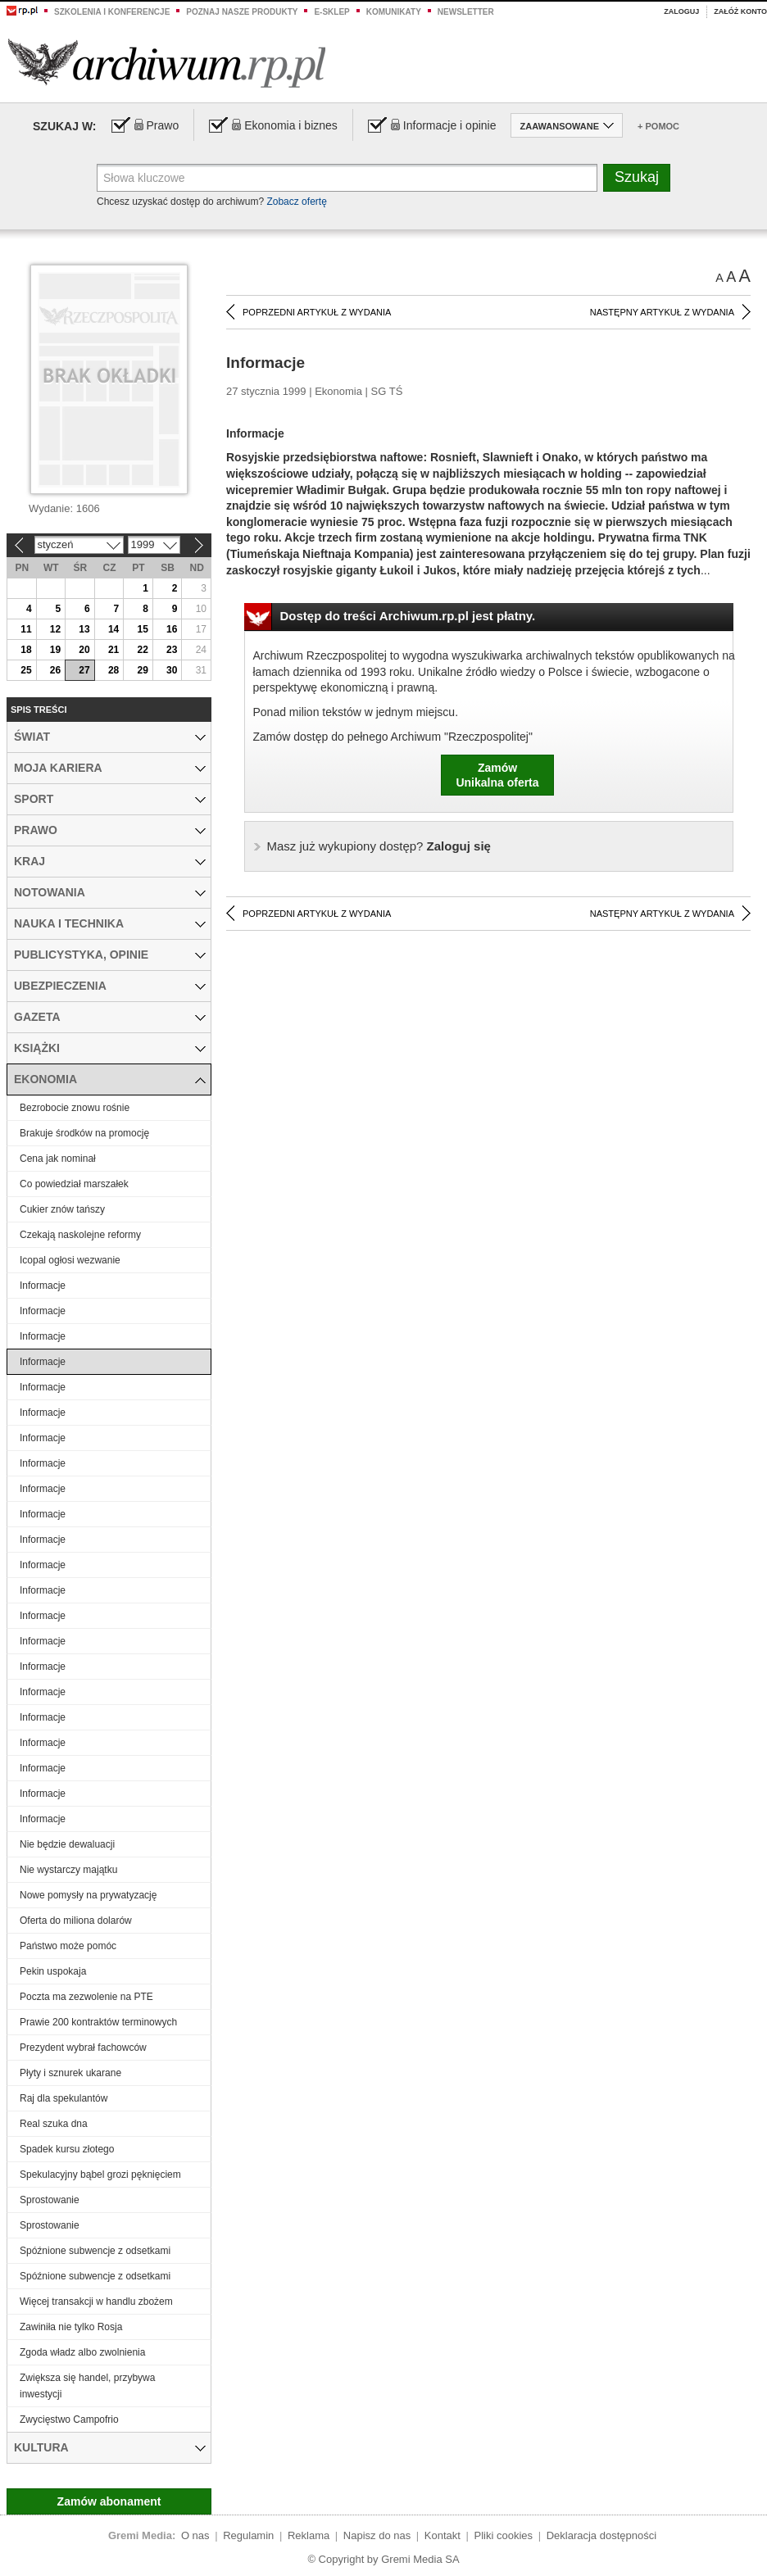 The image size is (767, 2576). I want to click on Zamów abonament, so click(109, 2501).